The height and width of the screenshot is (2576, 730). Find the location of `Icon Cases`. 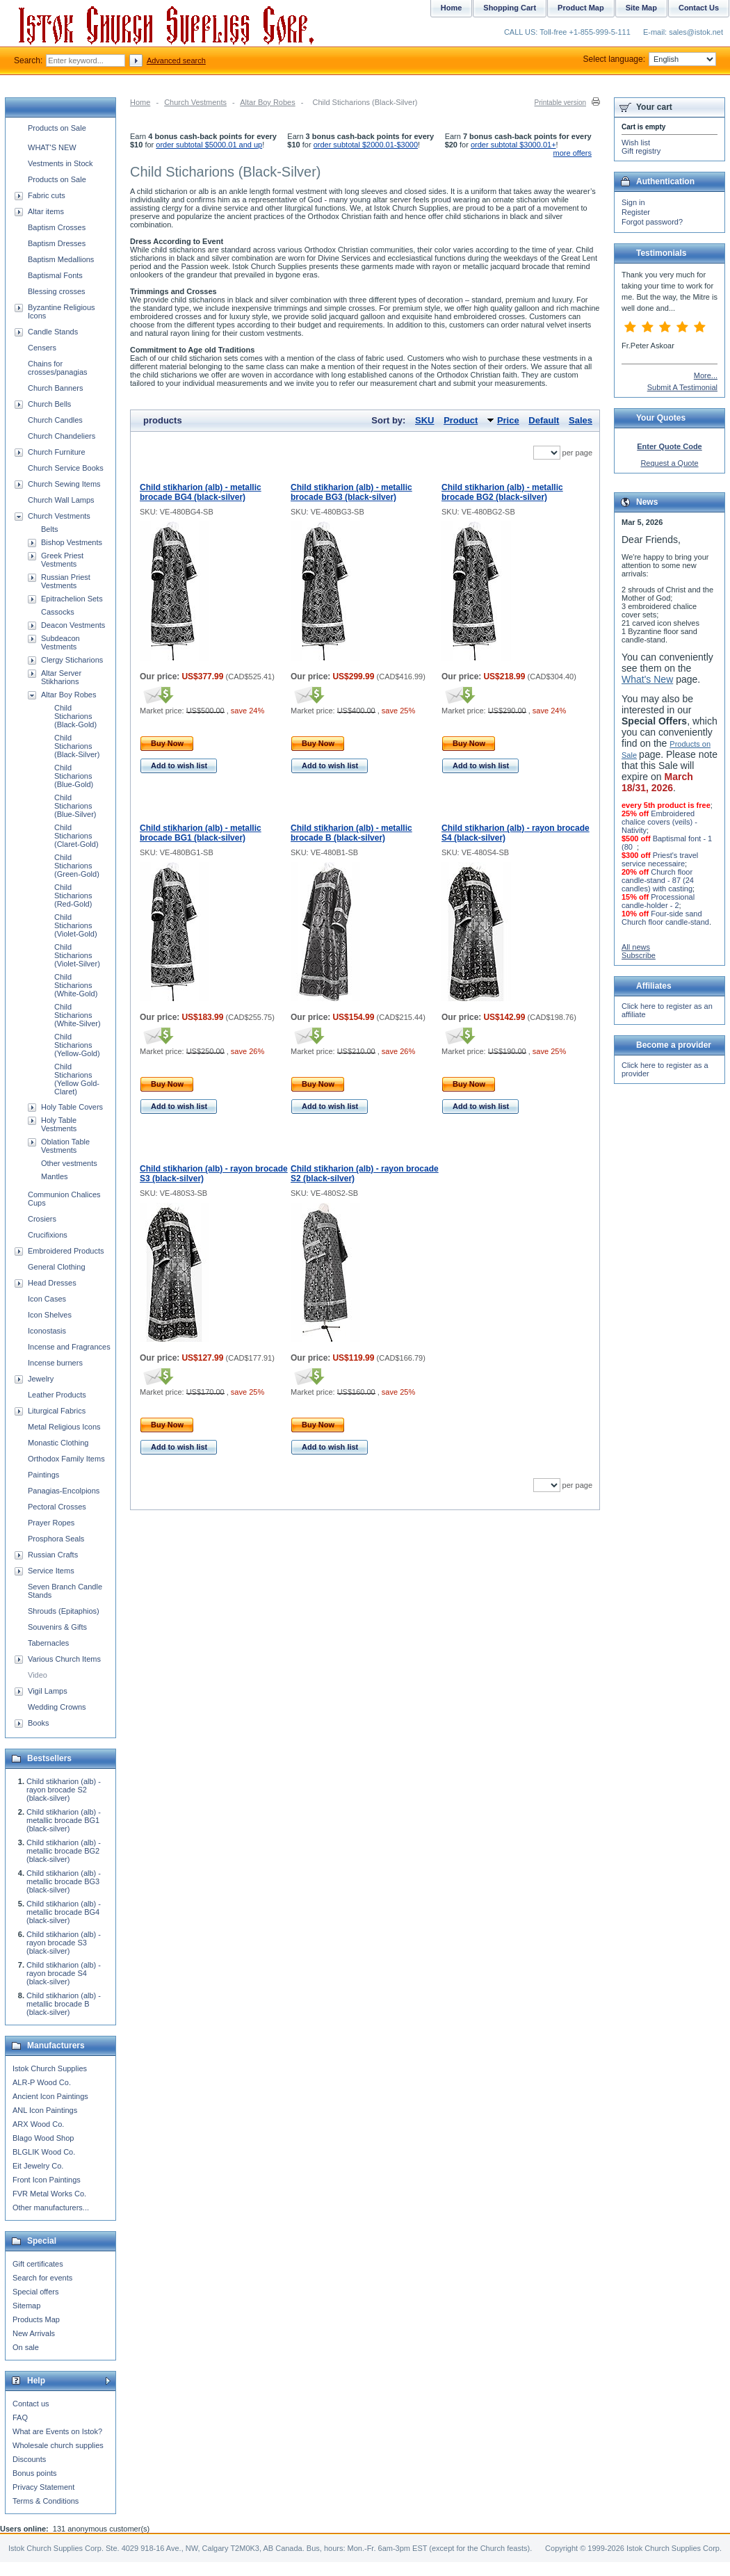

Icon Cases is located at coordinates (47, 1299).